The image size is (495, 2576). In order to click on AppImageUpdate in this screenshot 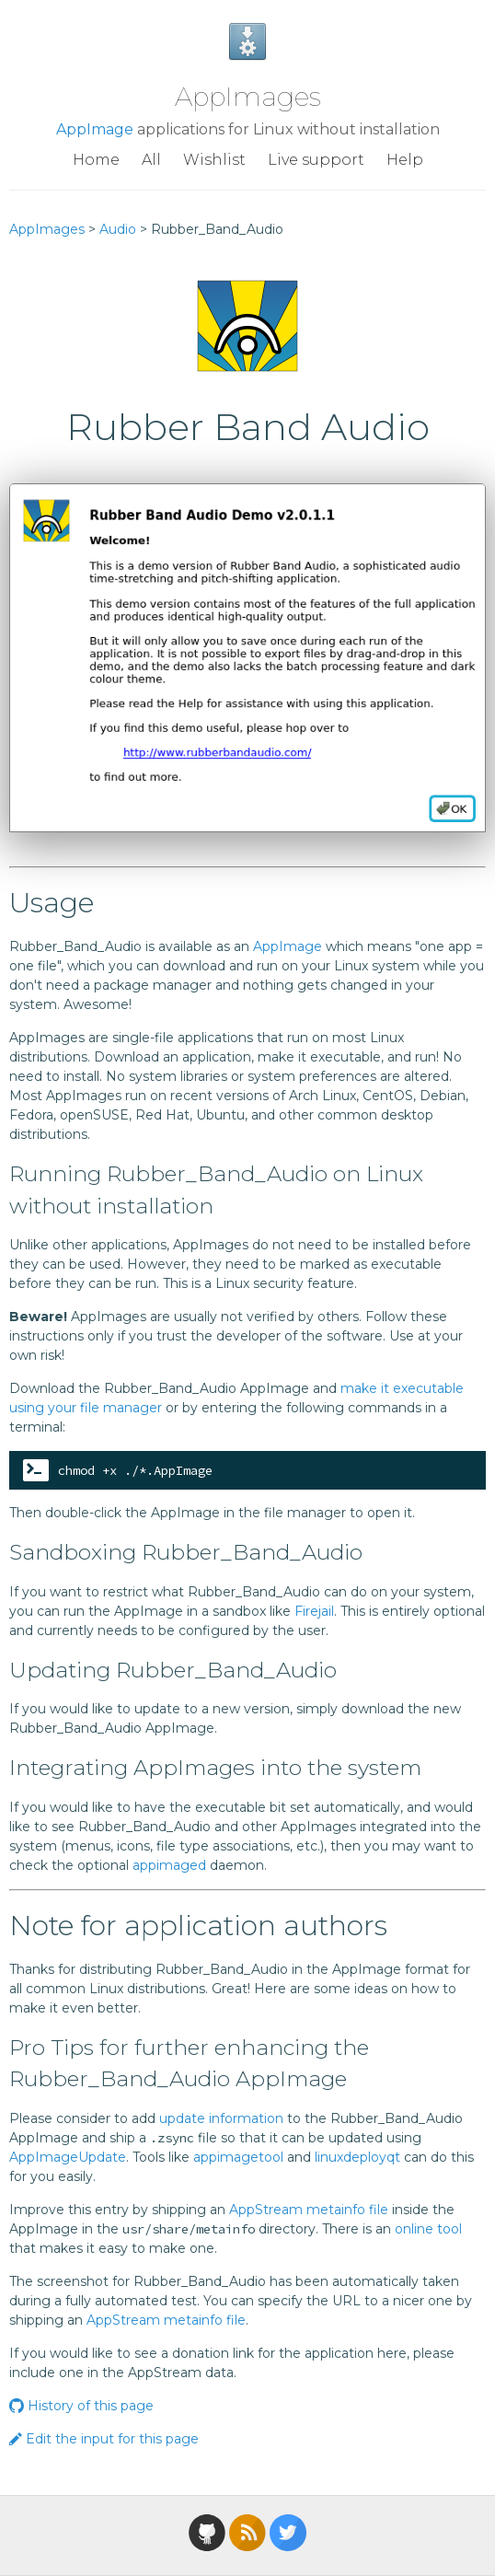, I will do `click(67, 2157)`.